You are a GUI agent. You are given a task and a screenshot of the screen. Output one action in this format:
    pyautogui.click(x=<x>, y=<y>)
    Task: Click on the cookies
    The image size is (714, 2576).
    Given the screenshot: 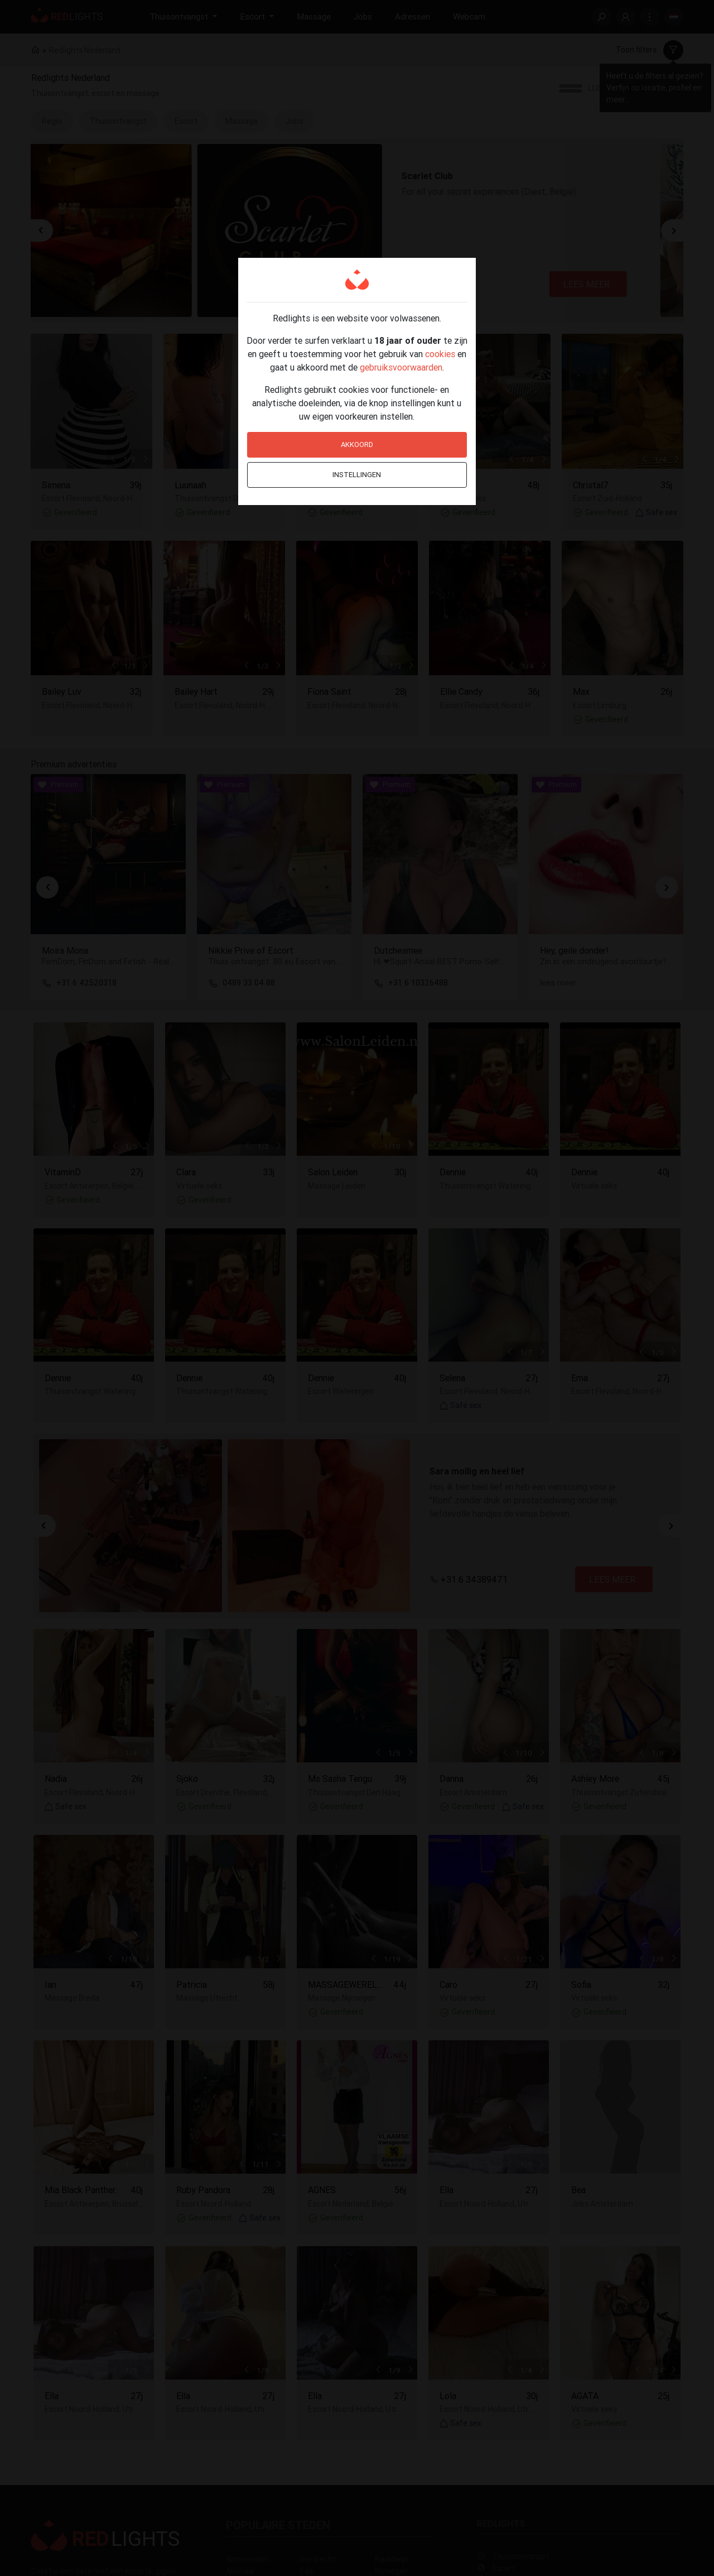 What is the action you would take?
    pyautogui.click(x=440, y=353)
    